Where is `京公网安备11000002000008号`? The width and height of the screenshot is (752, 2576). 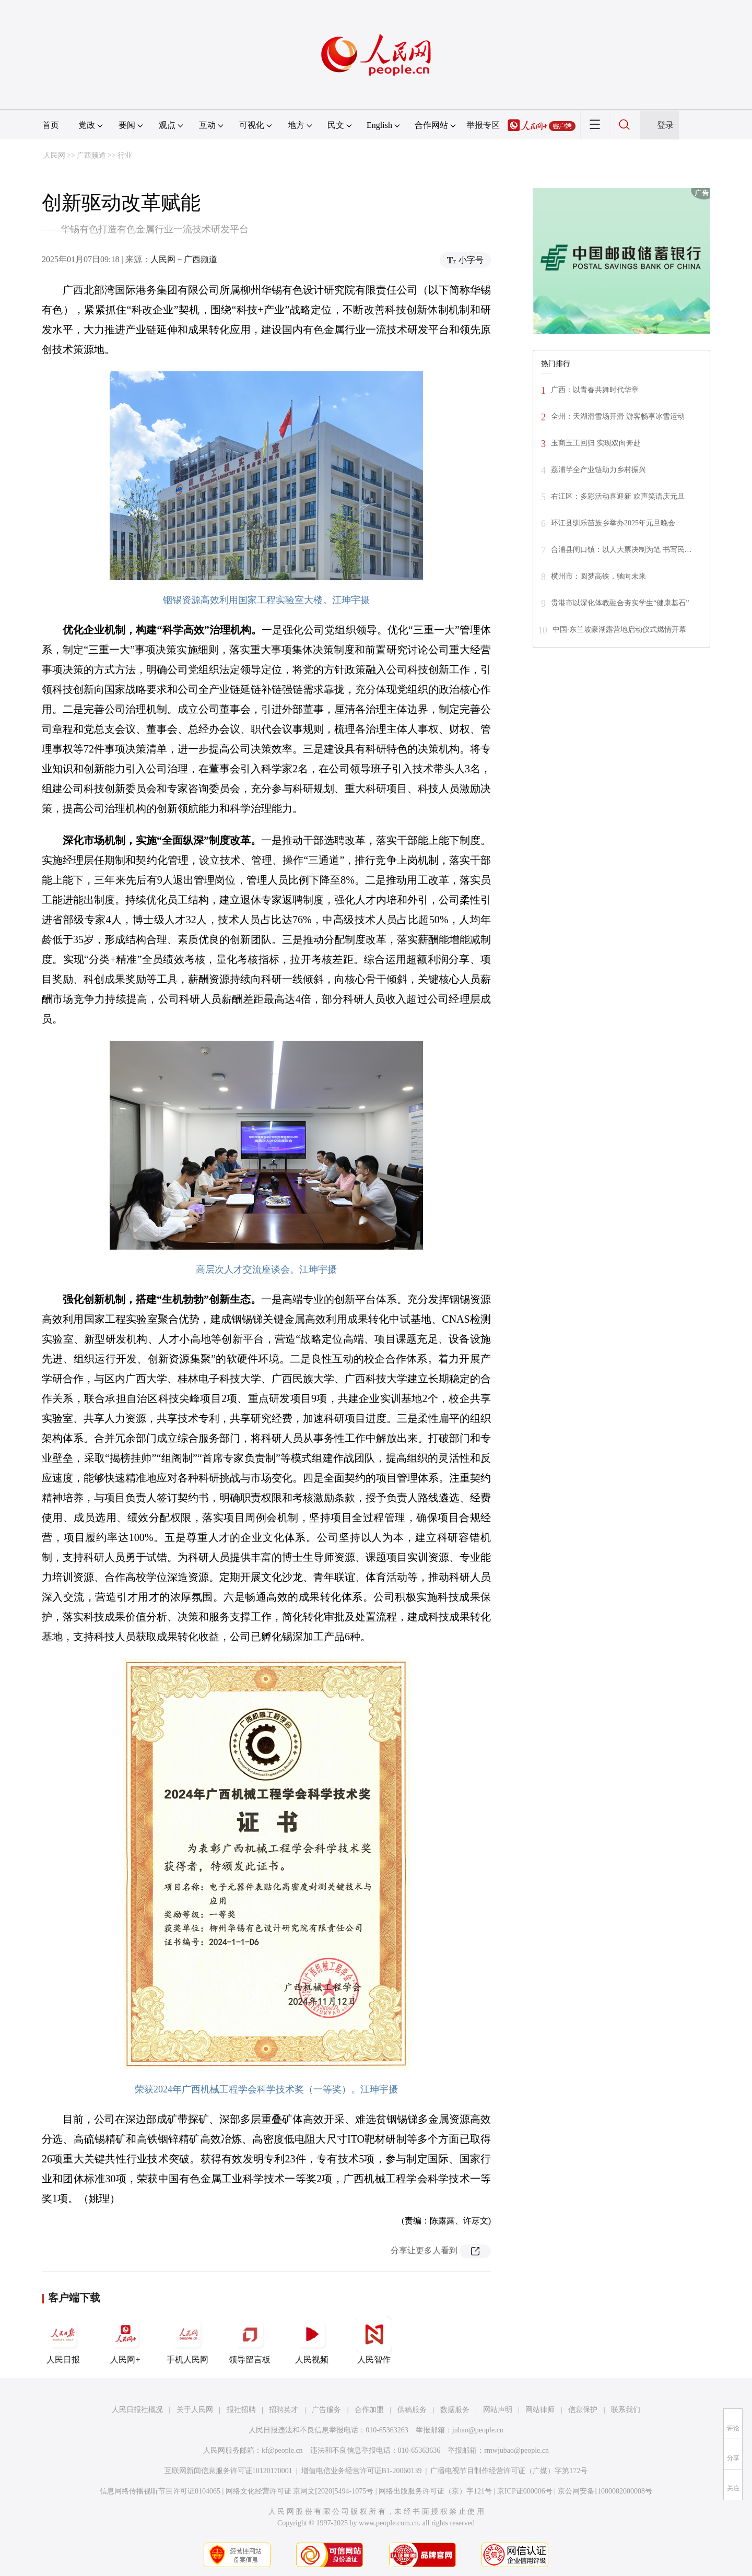
京公网安备11000002000008号 is located at coordinates (605, 2491).